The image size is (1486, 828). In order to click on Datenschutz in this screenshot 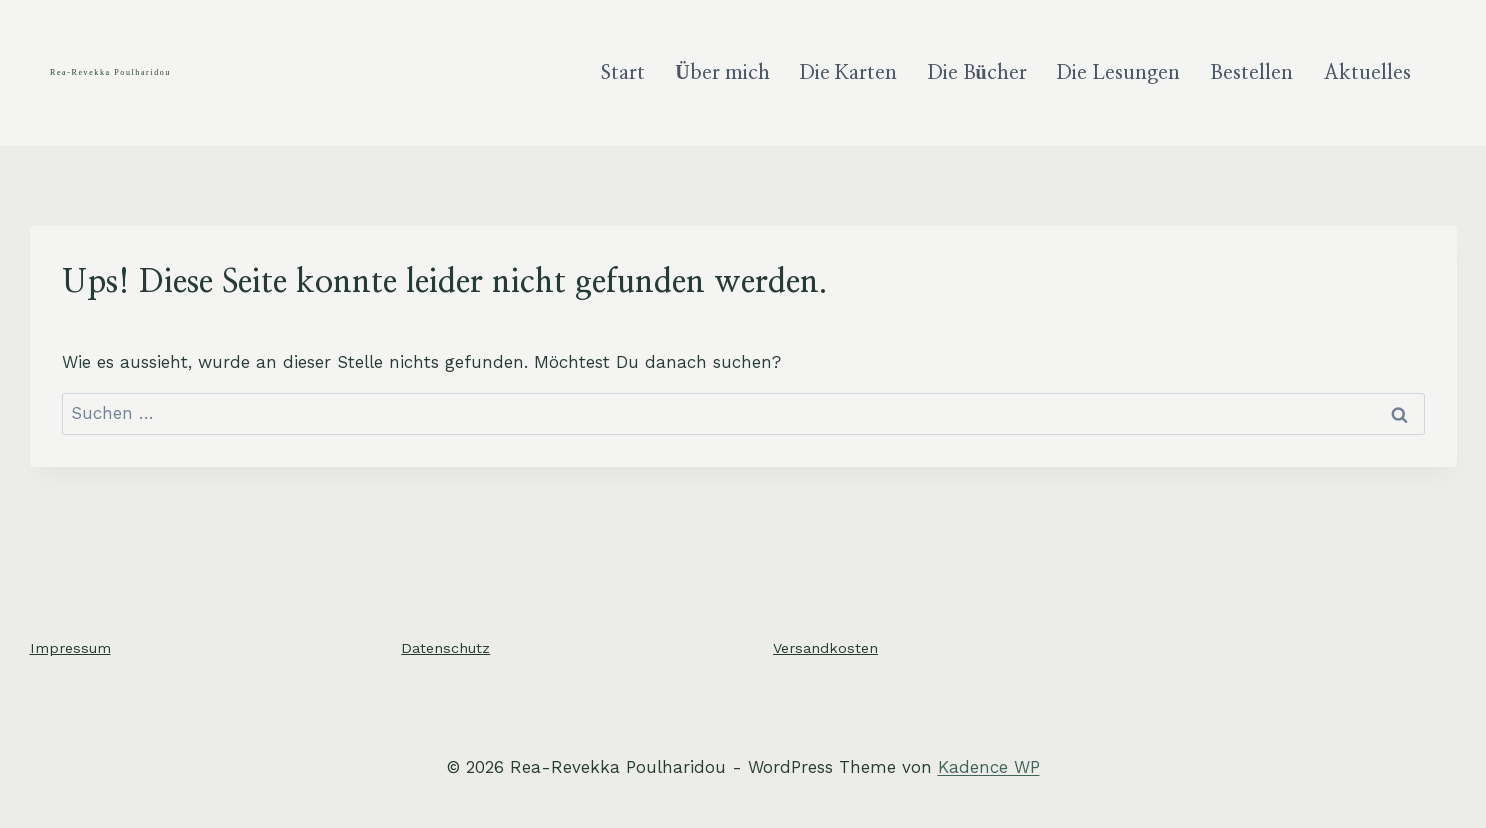, I will do `click(445, 648)`.